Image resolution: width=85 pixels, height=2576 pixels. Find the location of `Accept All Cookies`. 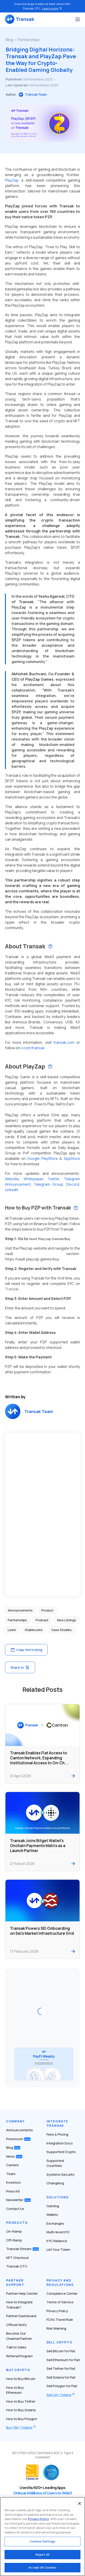

Accept All Cookies is located at coordinates (42, 2567).